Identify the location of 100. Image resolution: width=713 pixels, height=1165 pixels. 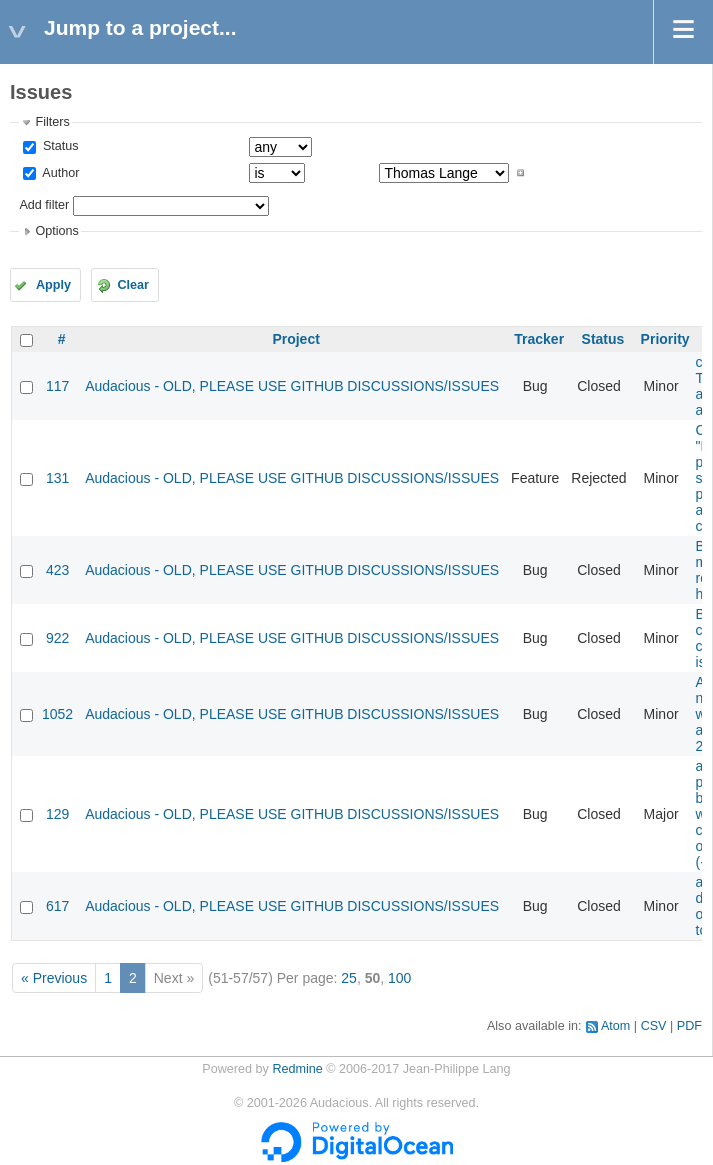
(399, 978).